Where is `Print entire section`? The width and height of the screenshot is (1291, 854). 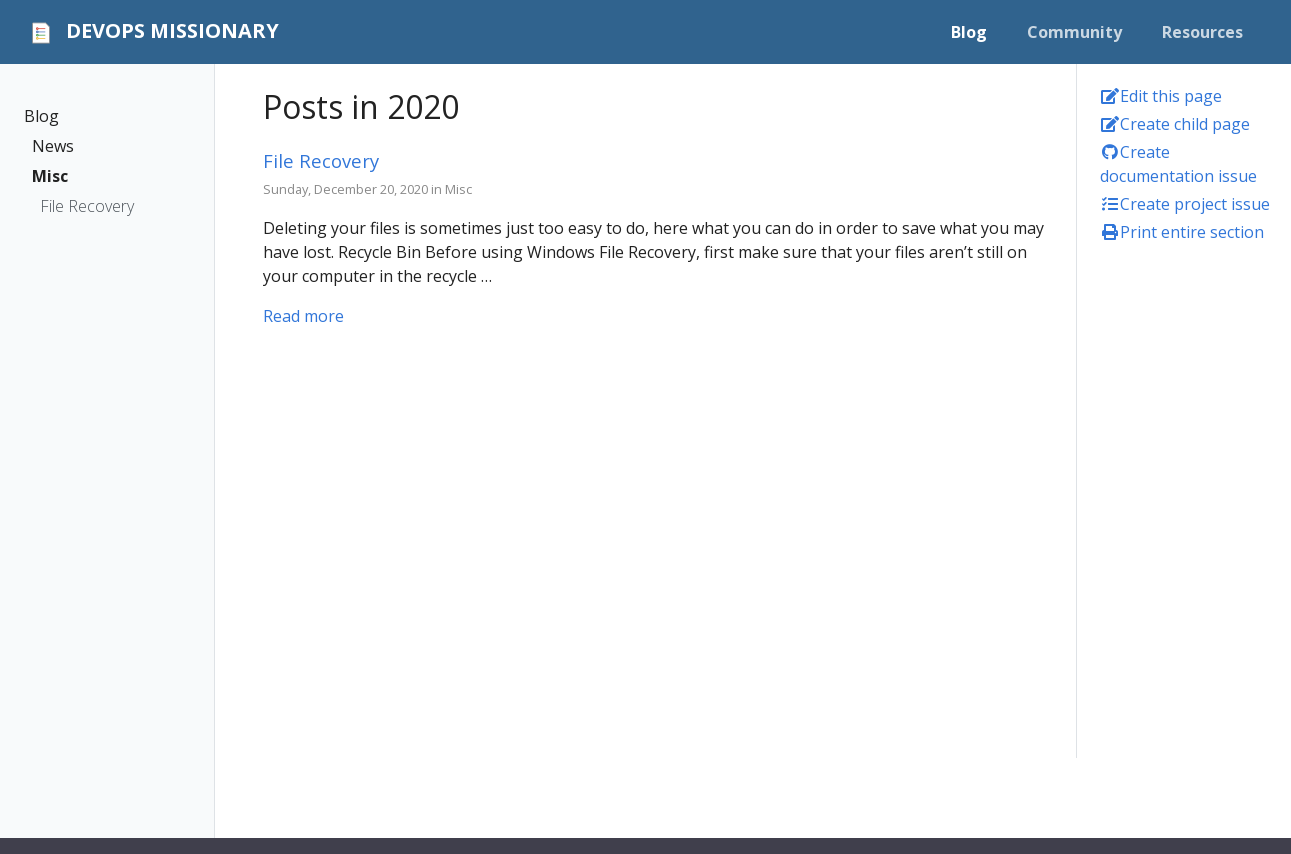 Print entire section is located at coordinates (1182, 232).